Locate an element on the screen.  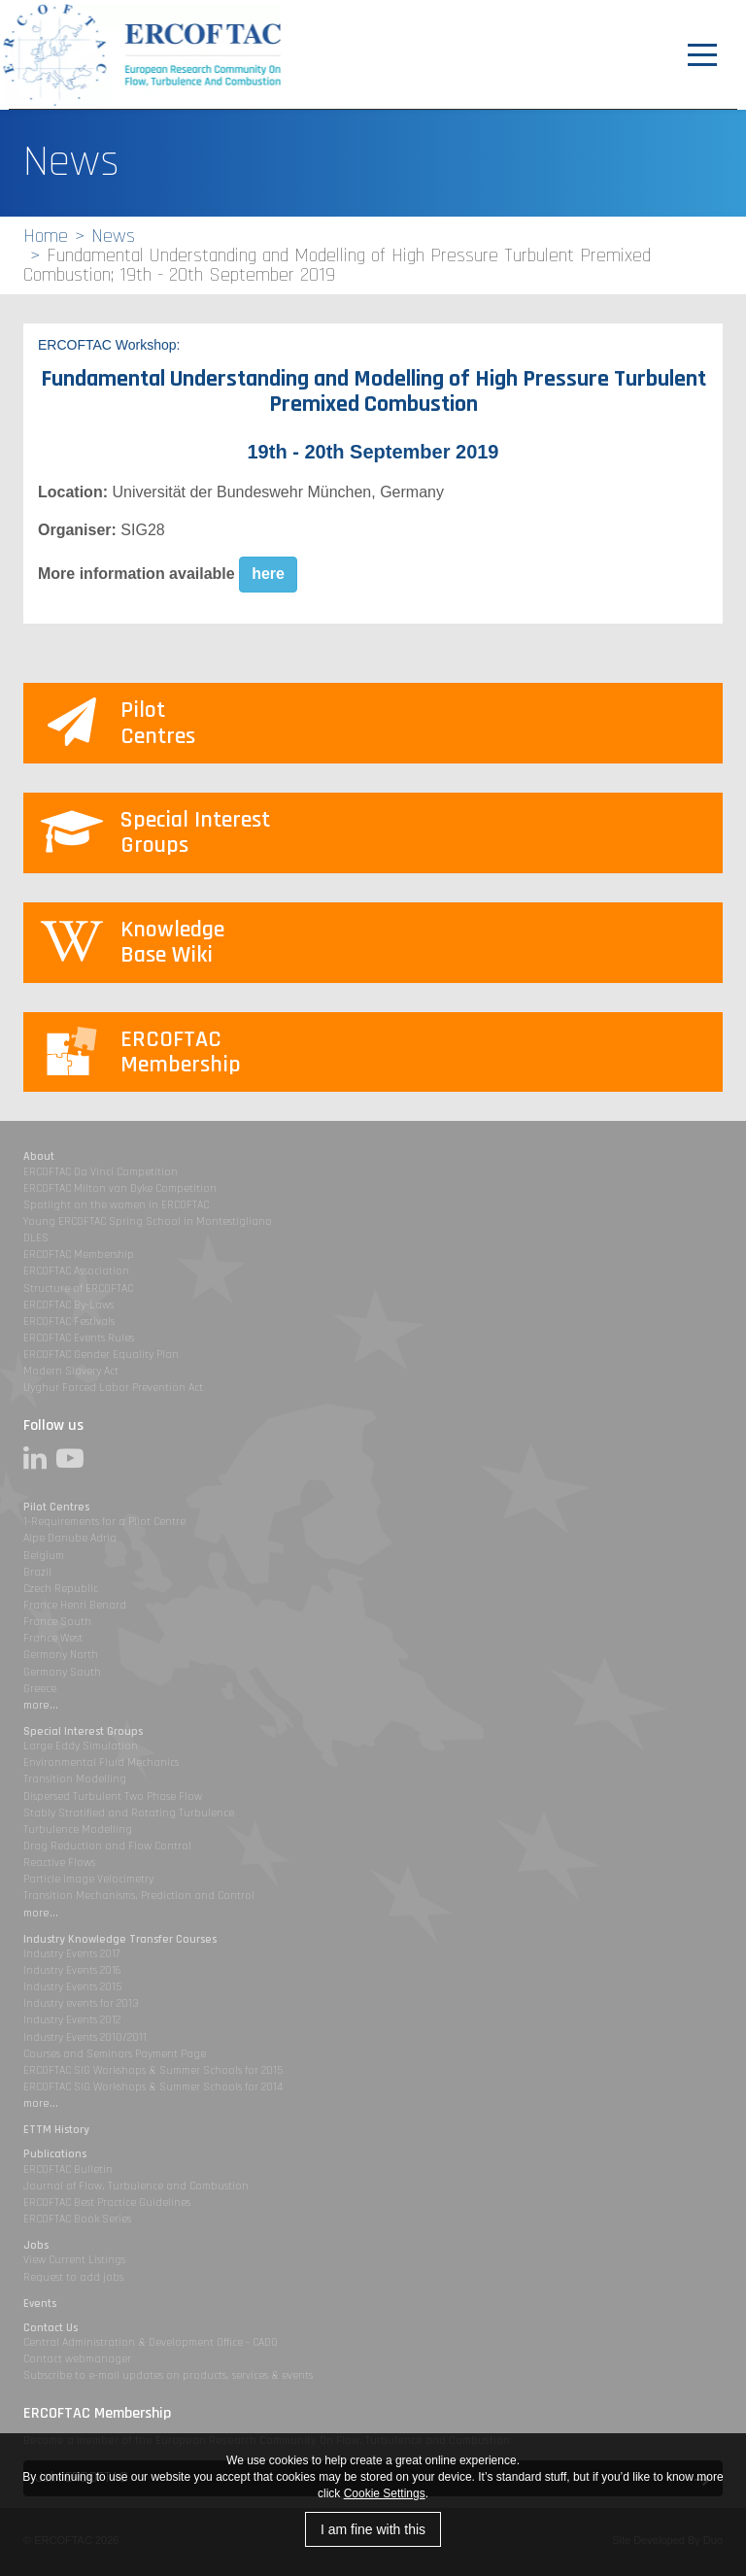
Home is located at coordinates (45, 236).